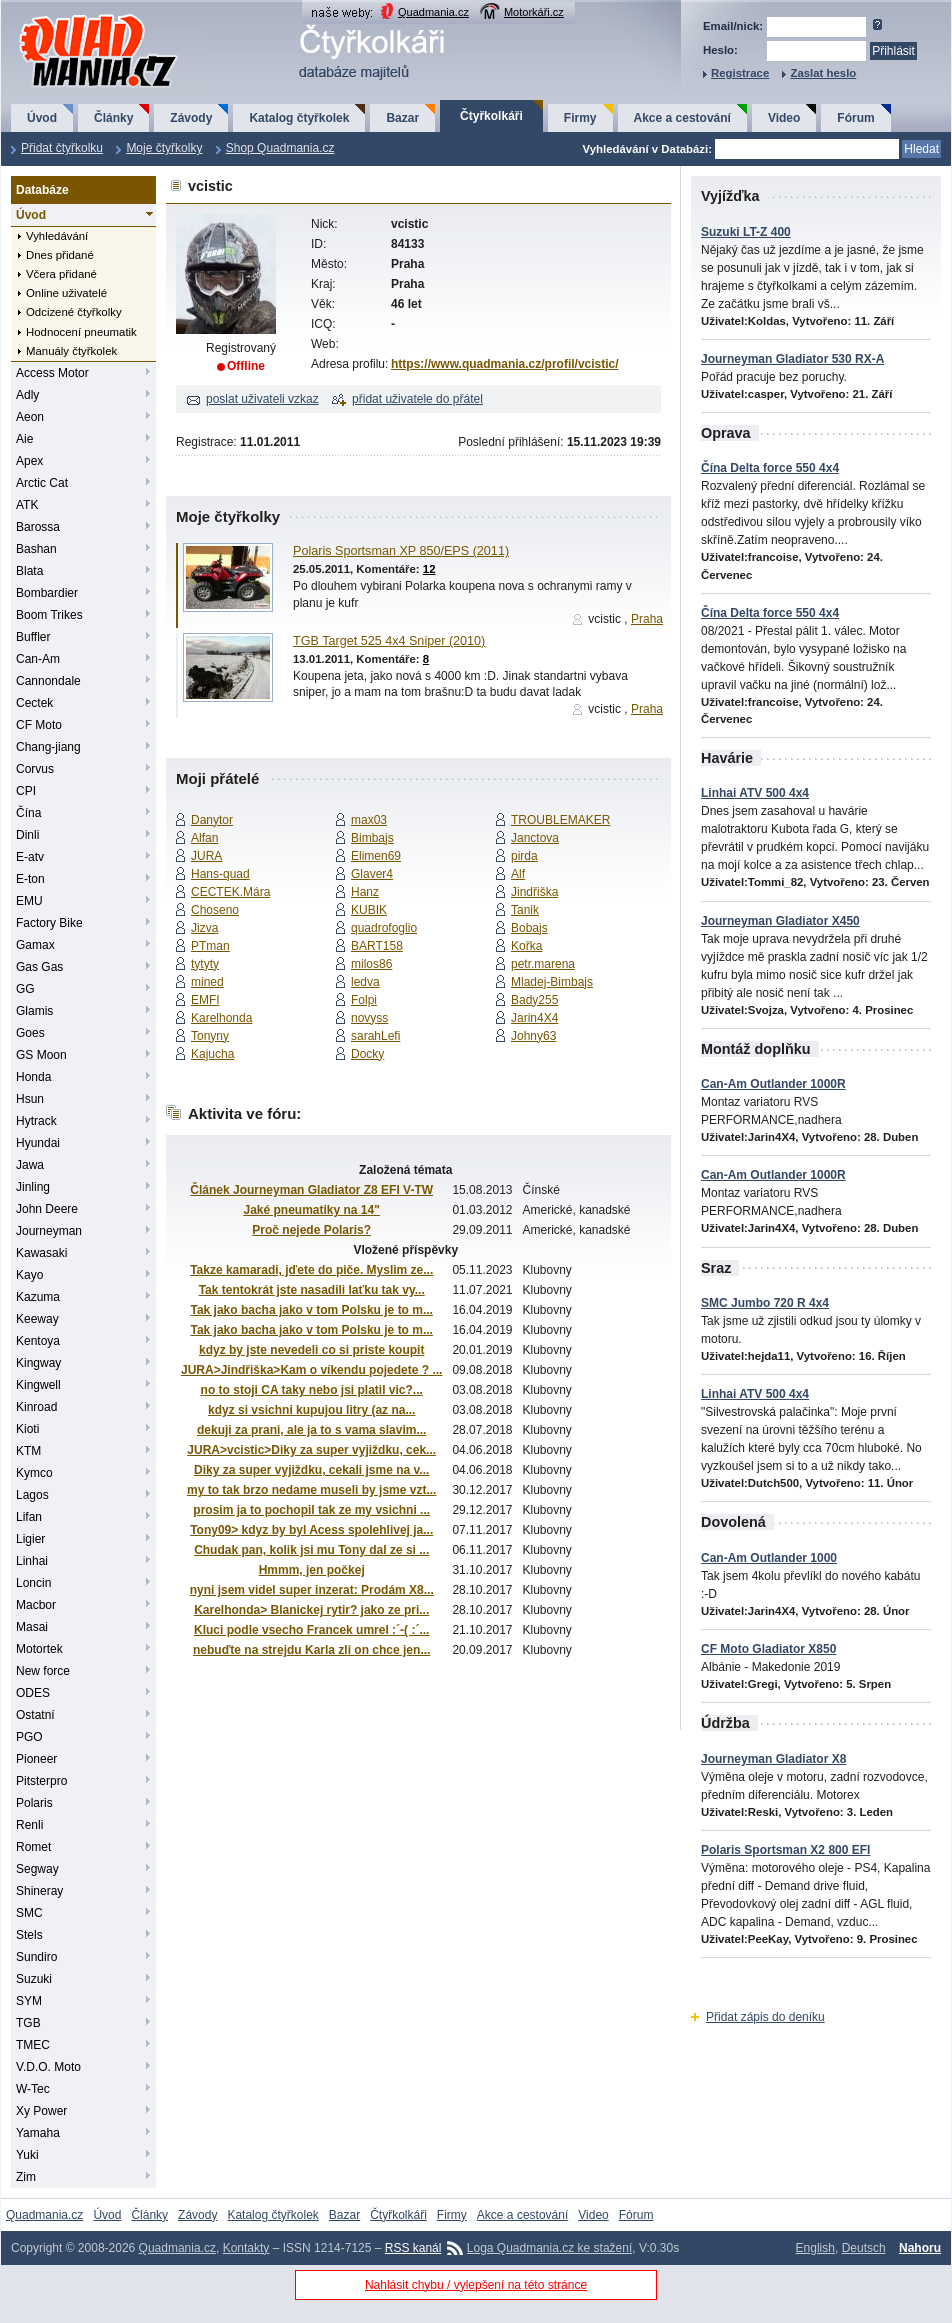 The width and height of the screenshot is (952, 2323). Describe the element at coordinates (27, 2155) in the screenshot. I see `Yuki` at that location.